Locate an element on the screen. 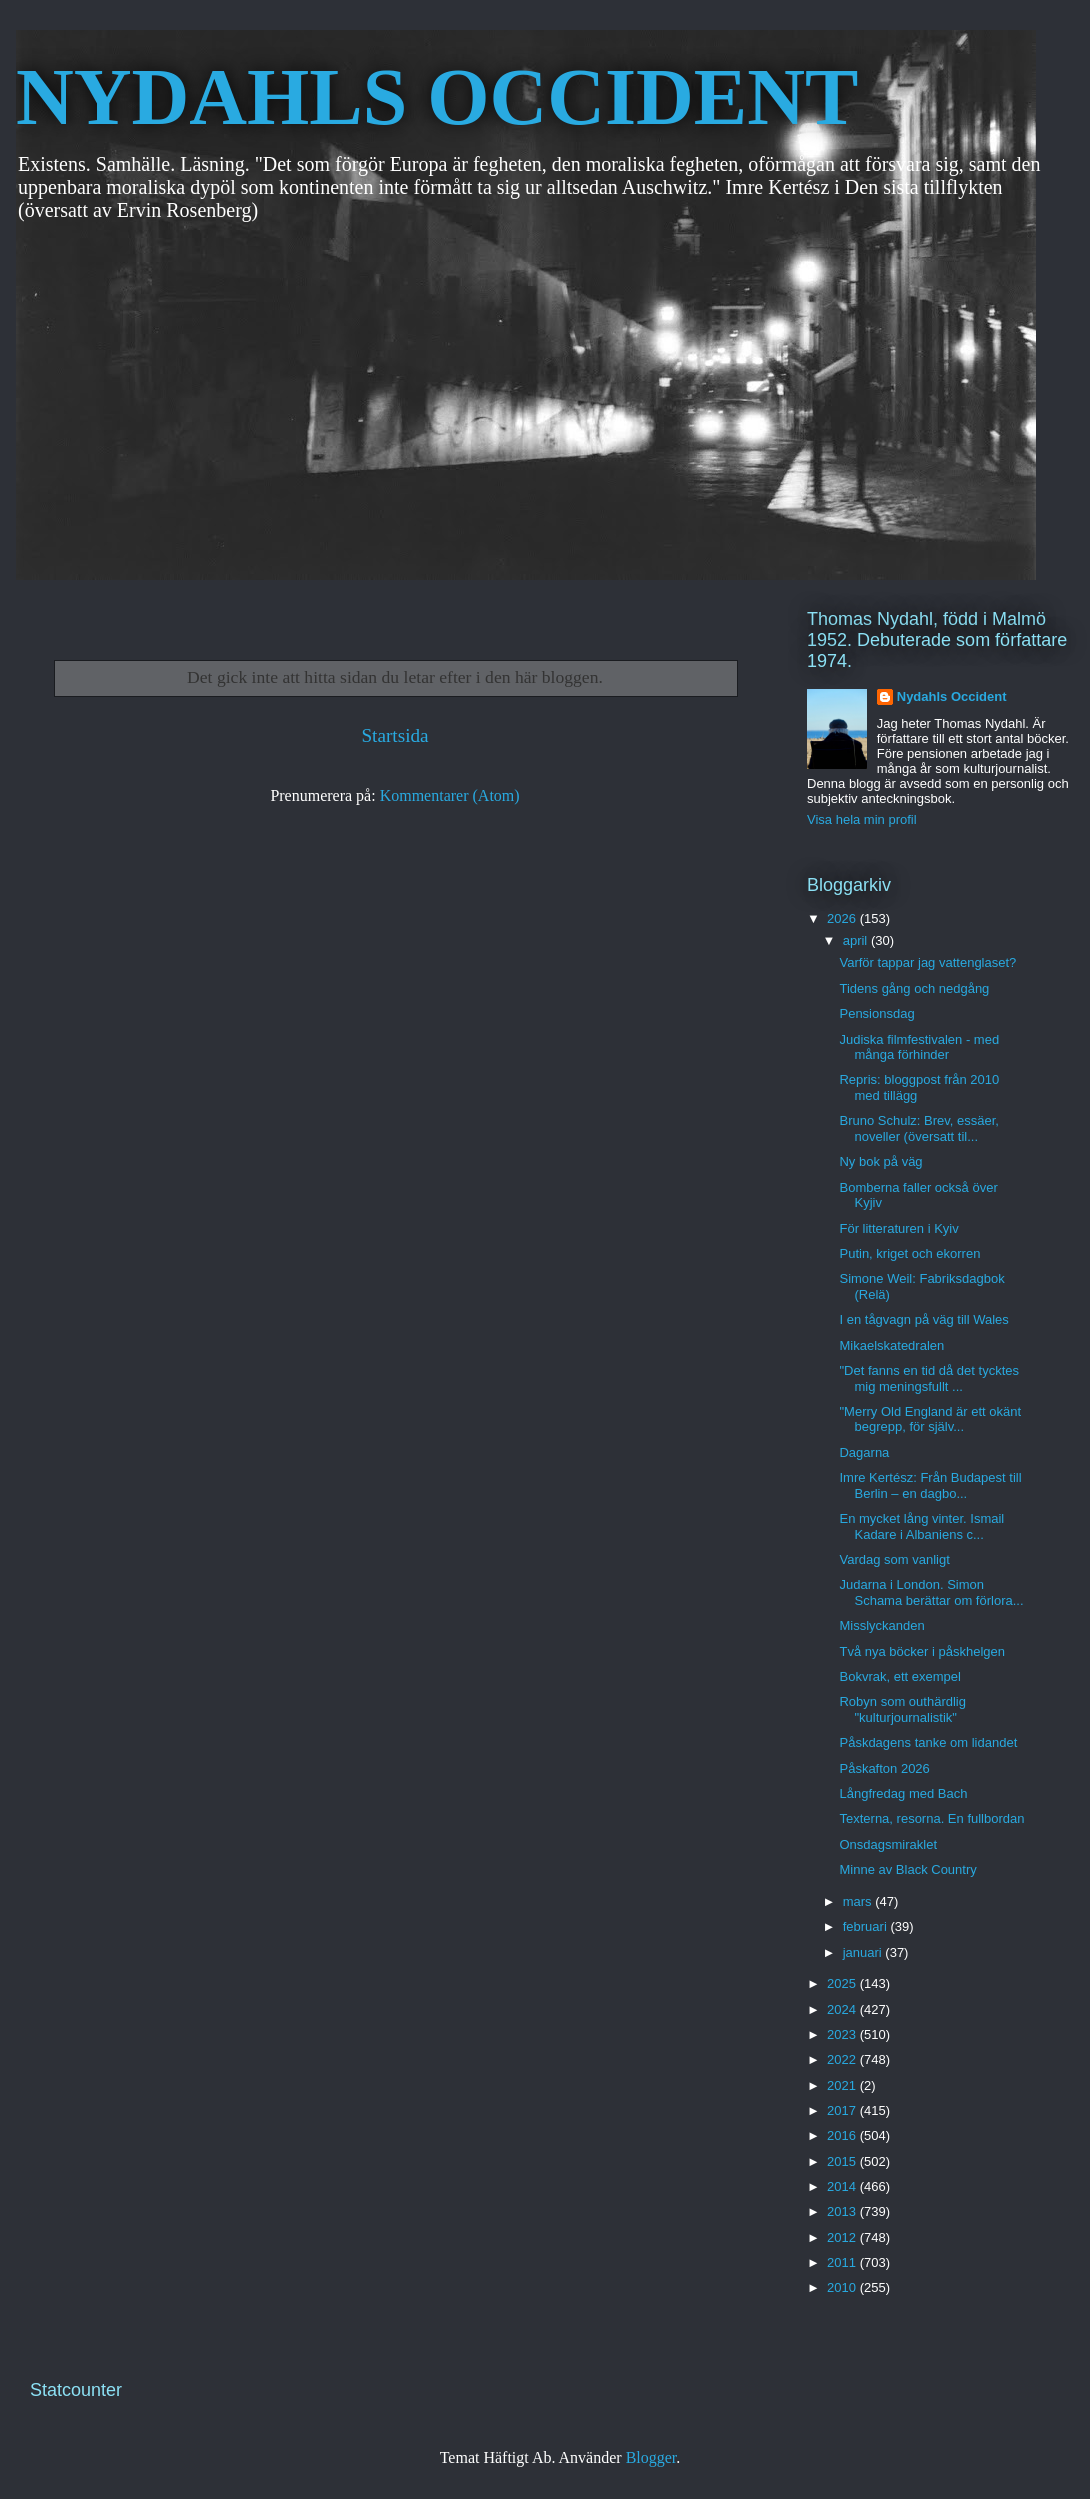  2024 is located at coordinates (843, 2009).